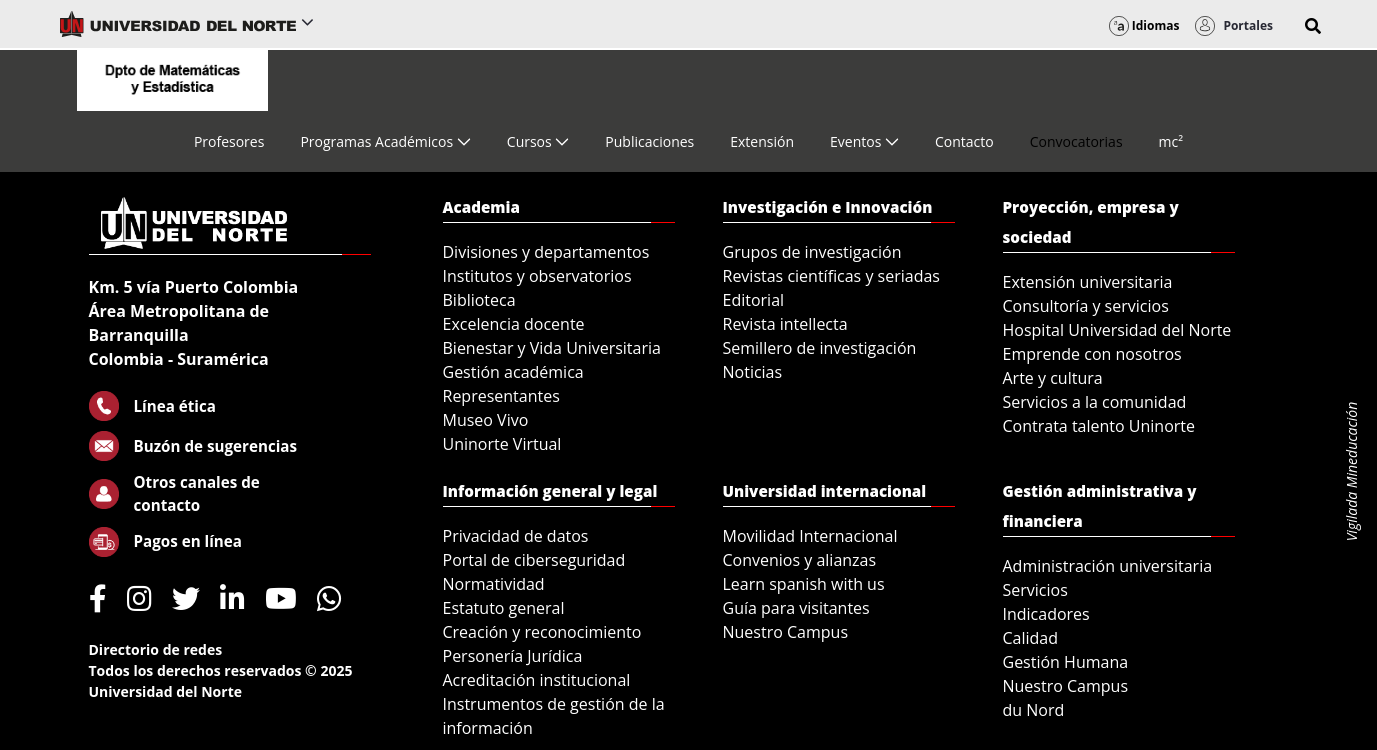 The image size is (1377, 750). What do you see at coordinates (546, 252) in the screenshot?
I see `Divisiones y departamentos [menuitem]` at bounding box center [546, 252].